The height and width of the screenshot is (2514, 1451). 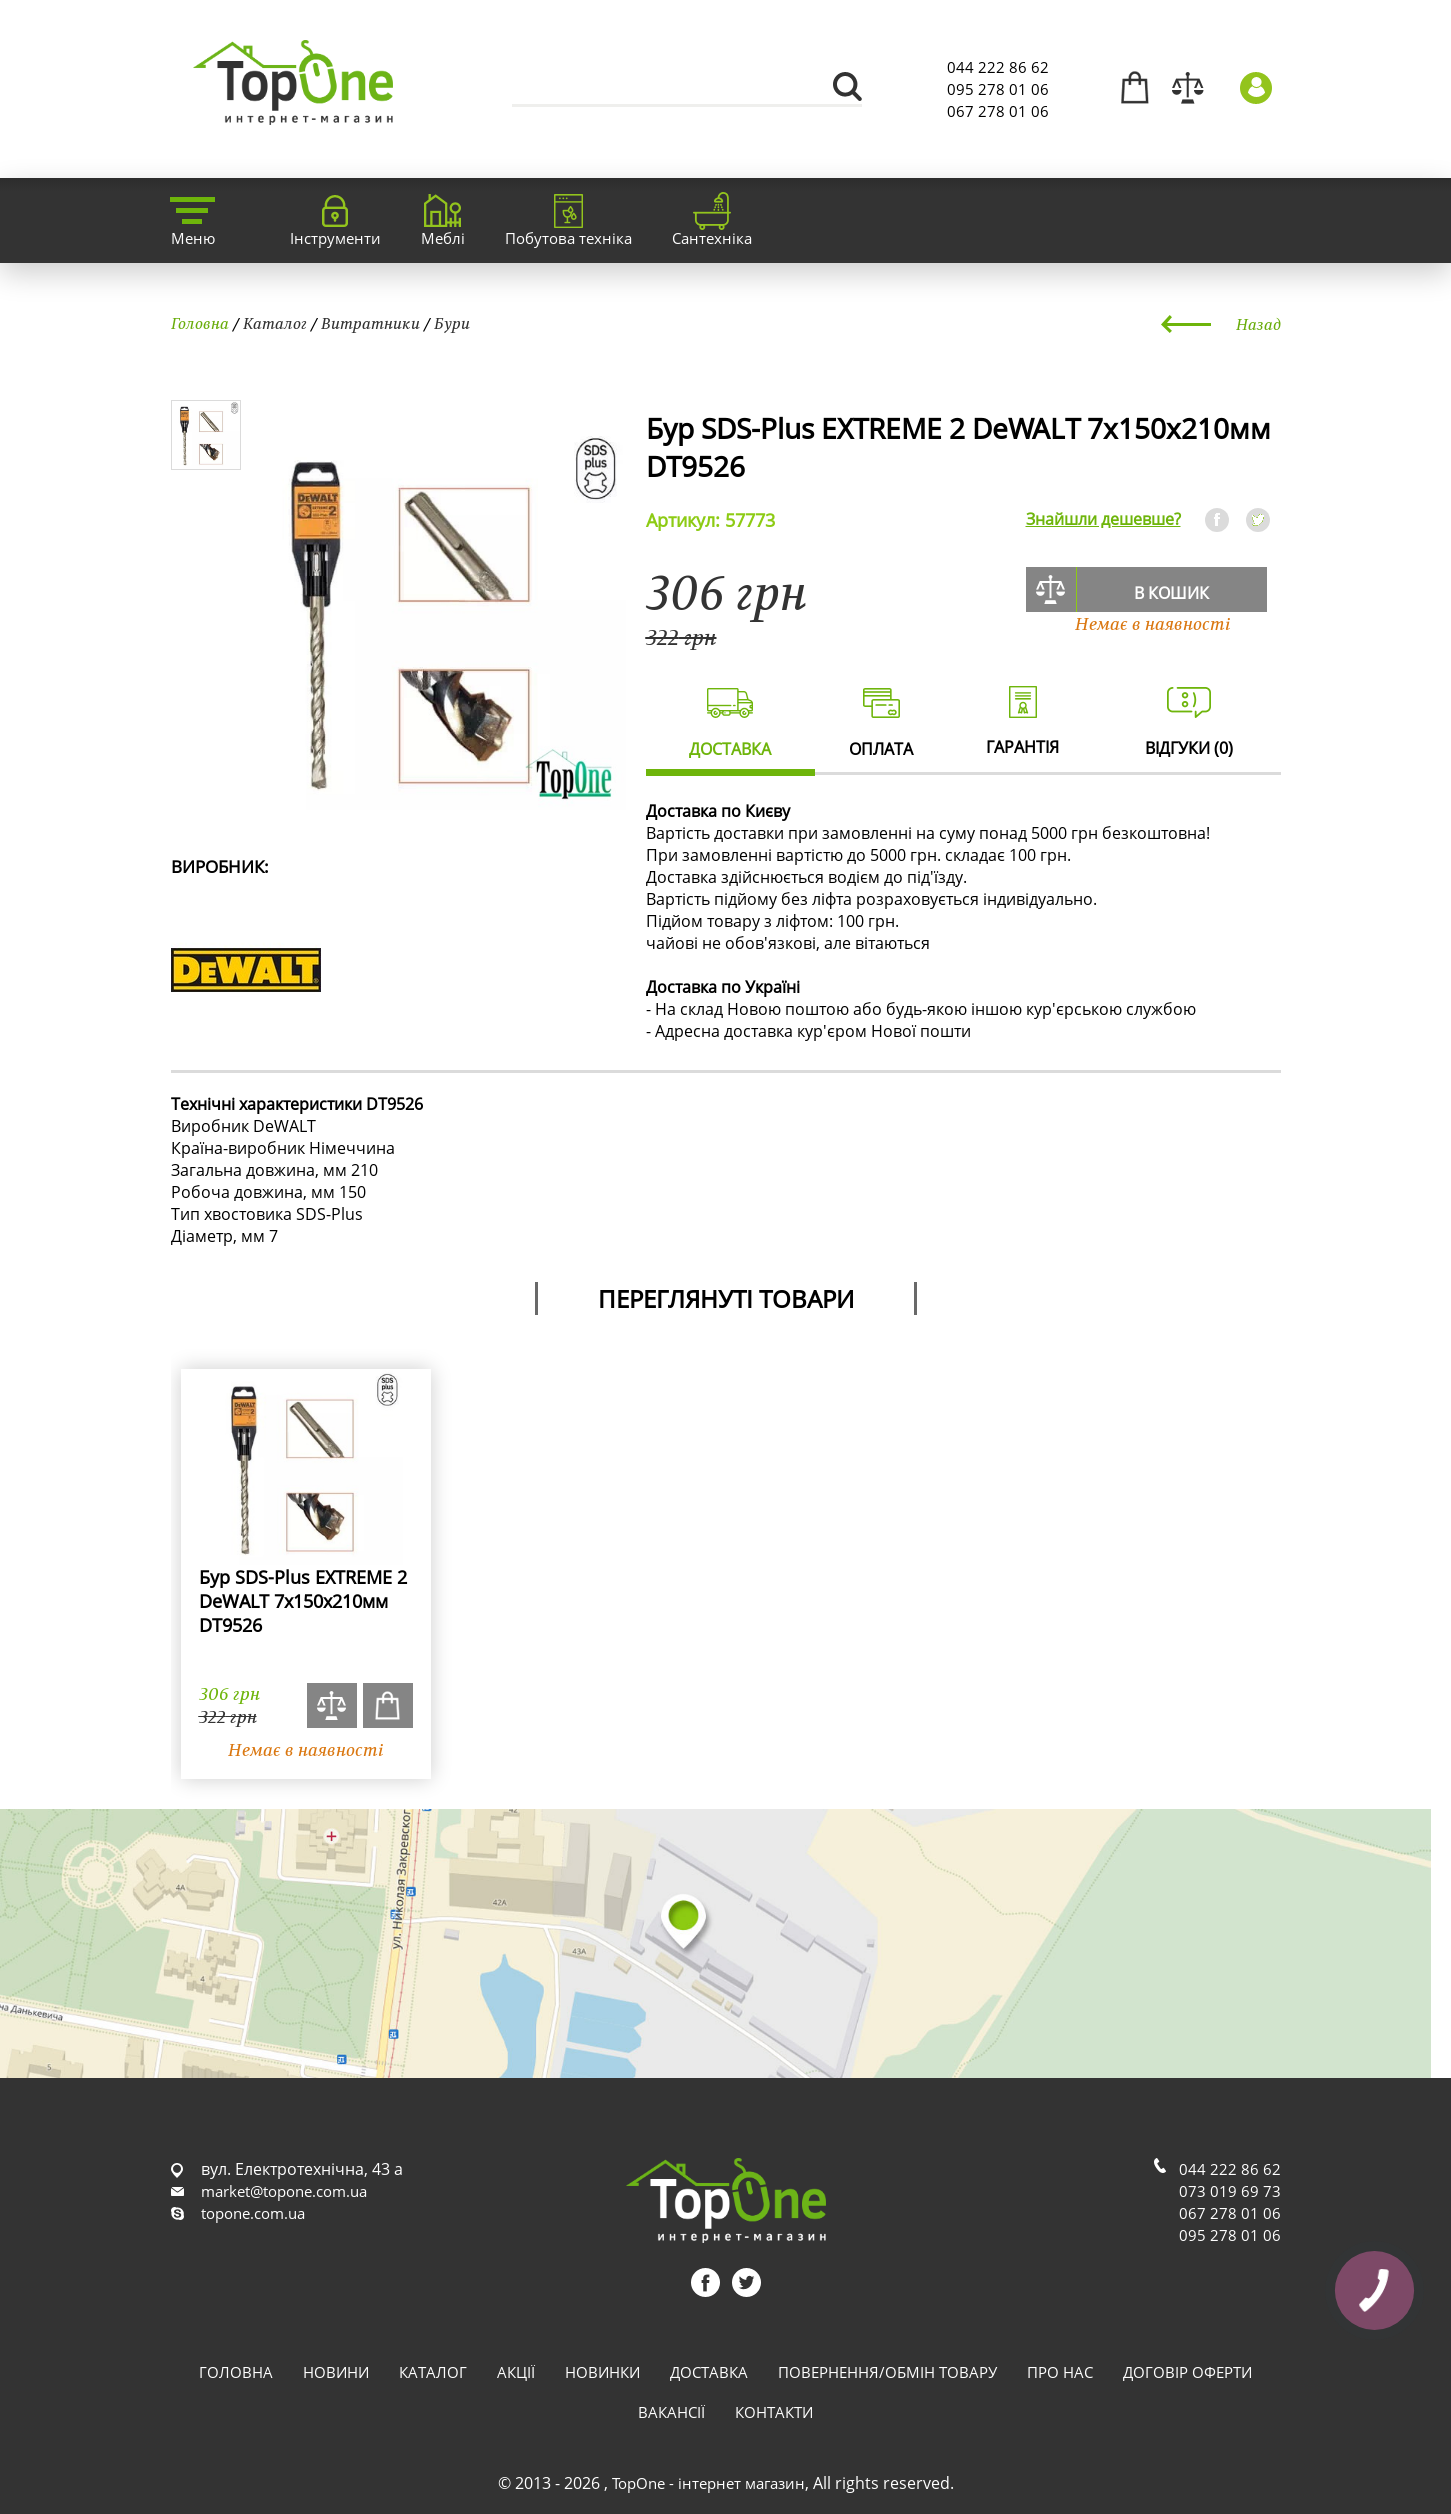 What do you see at coordinates (1103, 519) in the screenshot?
I see `Знайшли дешевше?` at bounding box center [1103, 519].